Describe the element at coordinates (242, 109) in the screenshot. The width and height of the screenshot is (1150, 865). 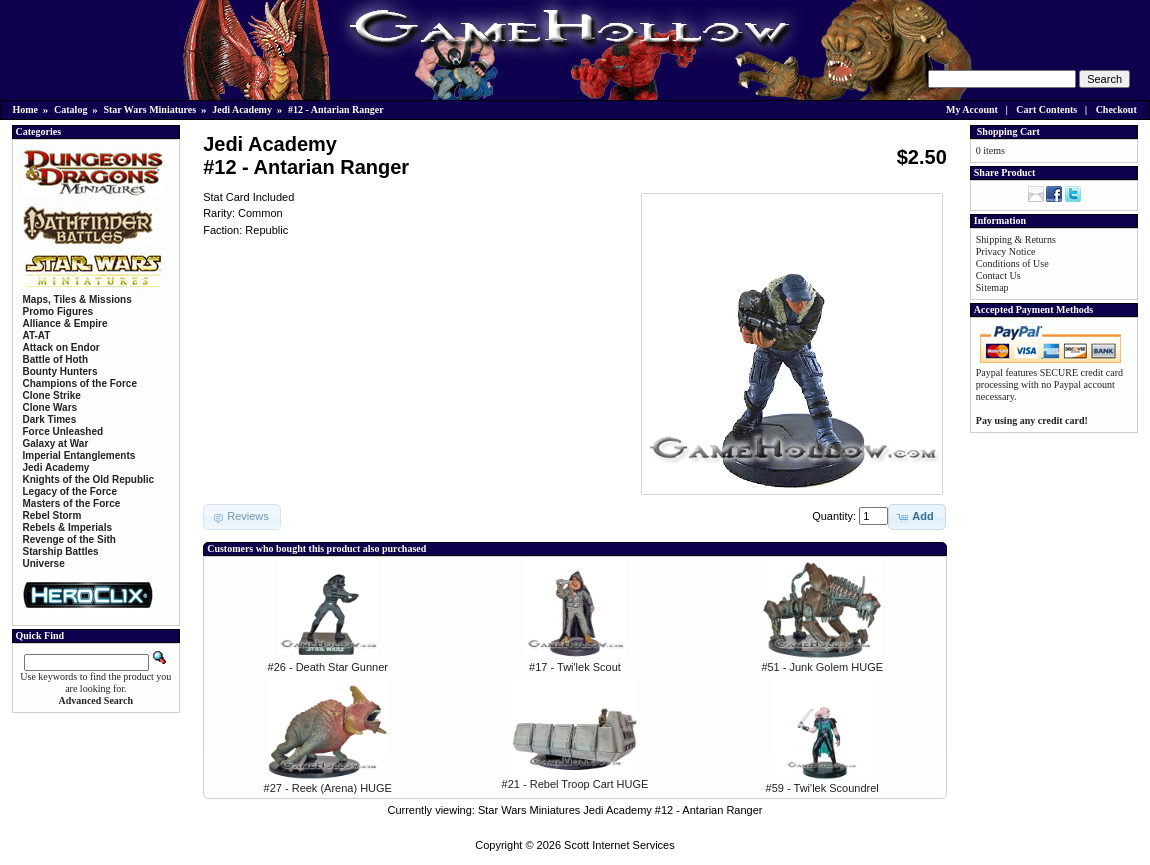
I see `Jedi Academy` at that location.